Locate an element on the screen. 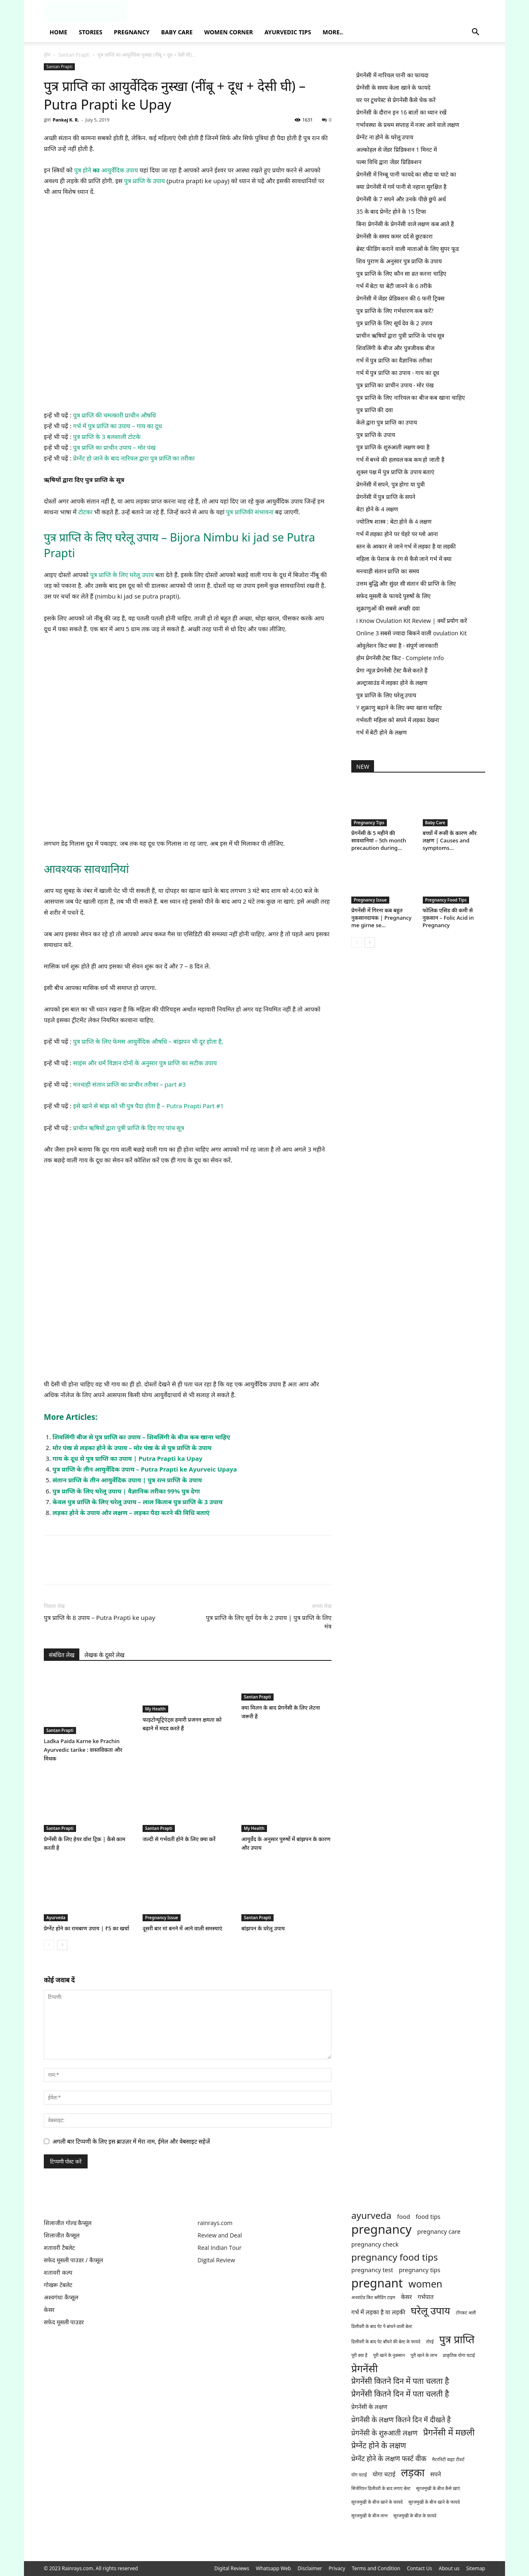  pregnancy test [pregnancy test (2 items)] is located at coordinates (372, 2270).